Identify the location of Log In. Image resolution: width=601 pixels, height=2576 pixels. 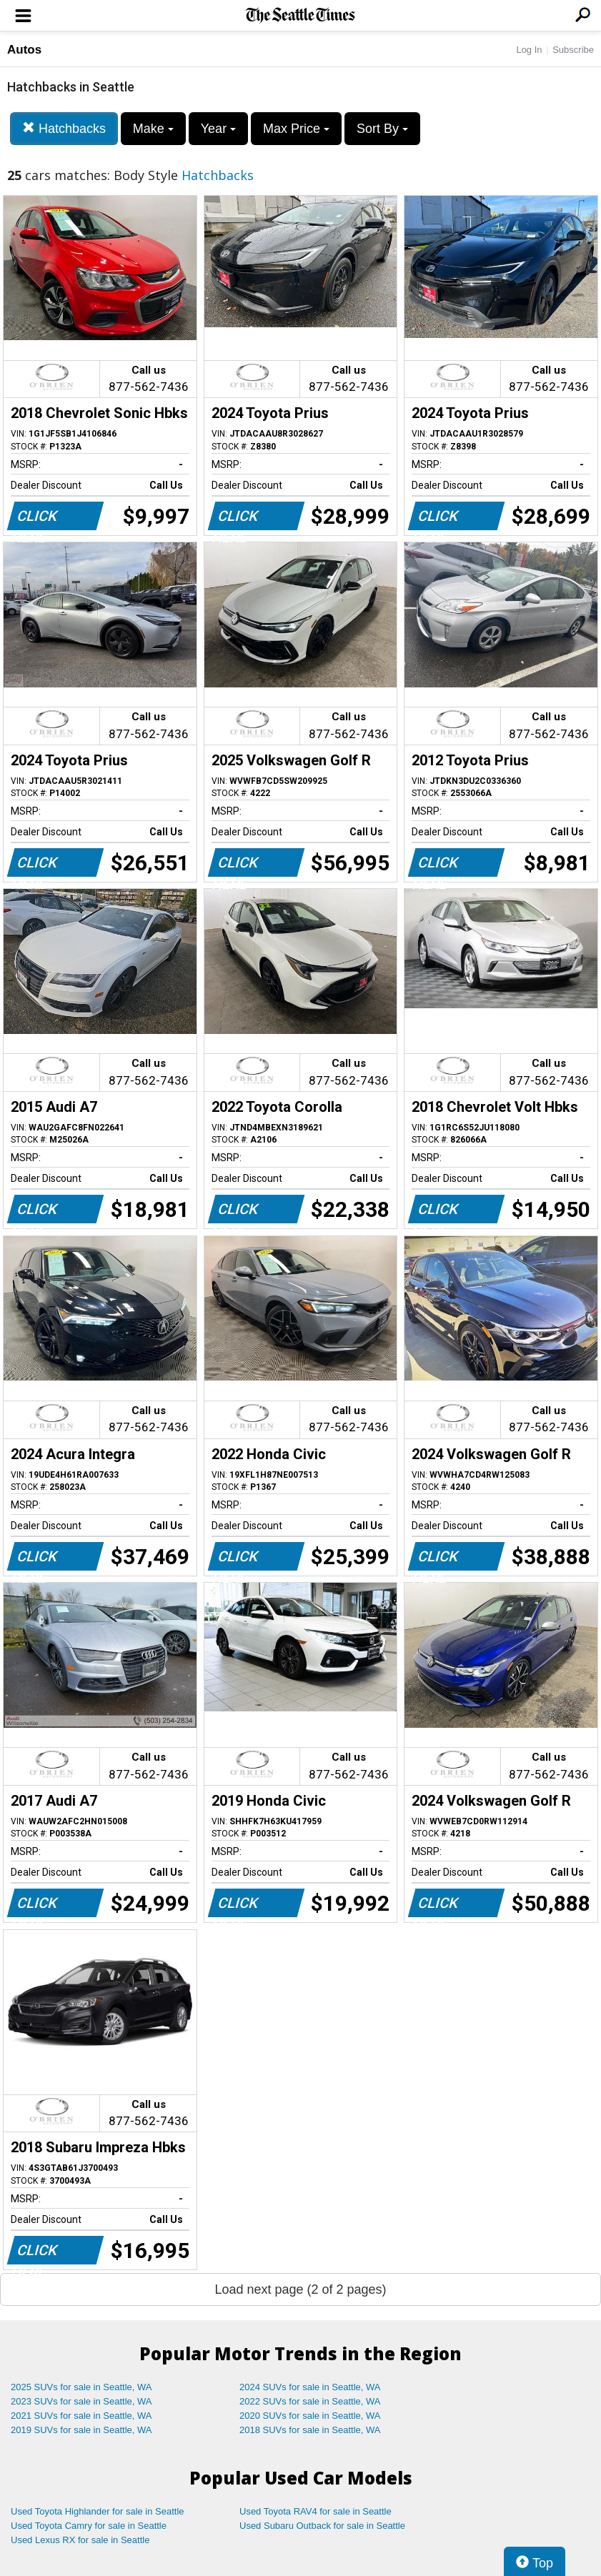
(529, 49).